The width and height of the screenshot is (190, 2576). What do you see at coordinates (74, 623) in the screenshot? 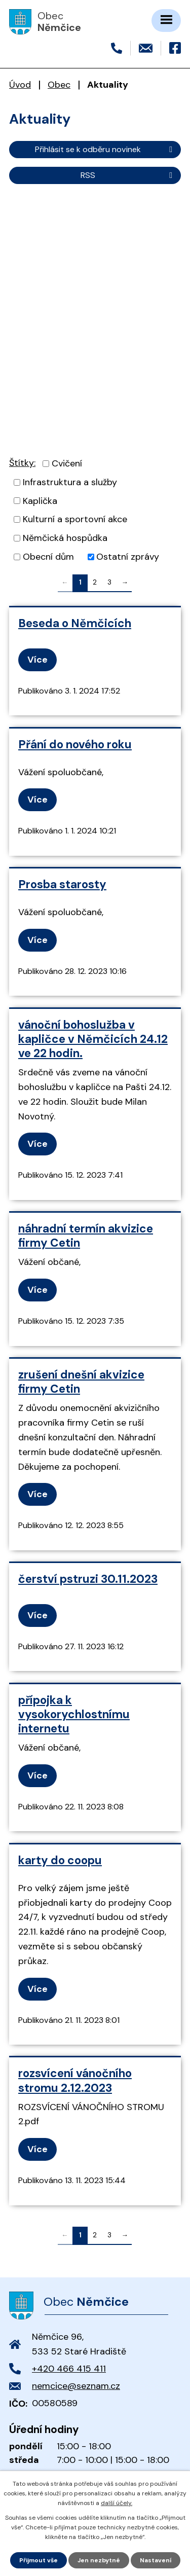
I see `Beseda o Němčicích` at bounding box center [74, 623].